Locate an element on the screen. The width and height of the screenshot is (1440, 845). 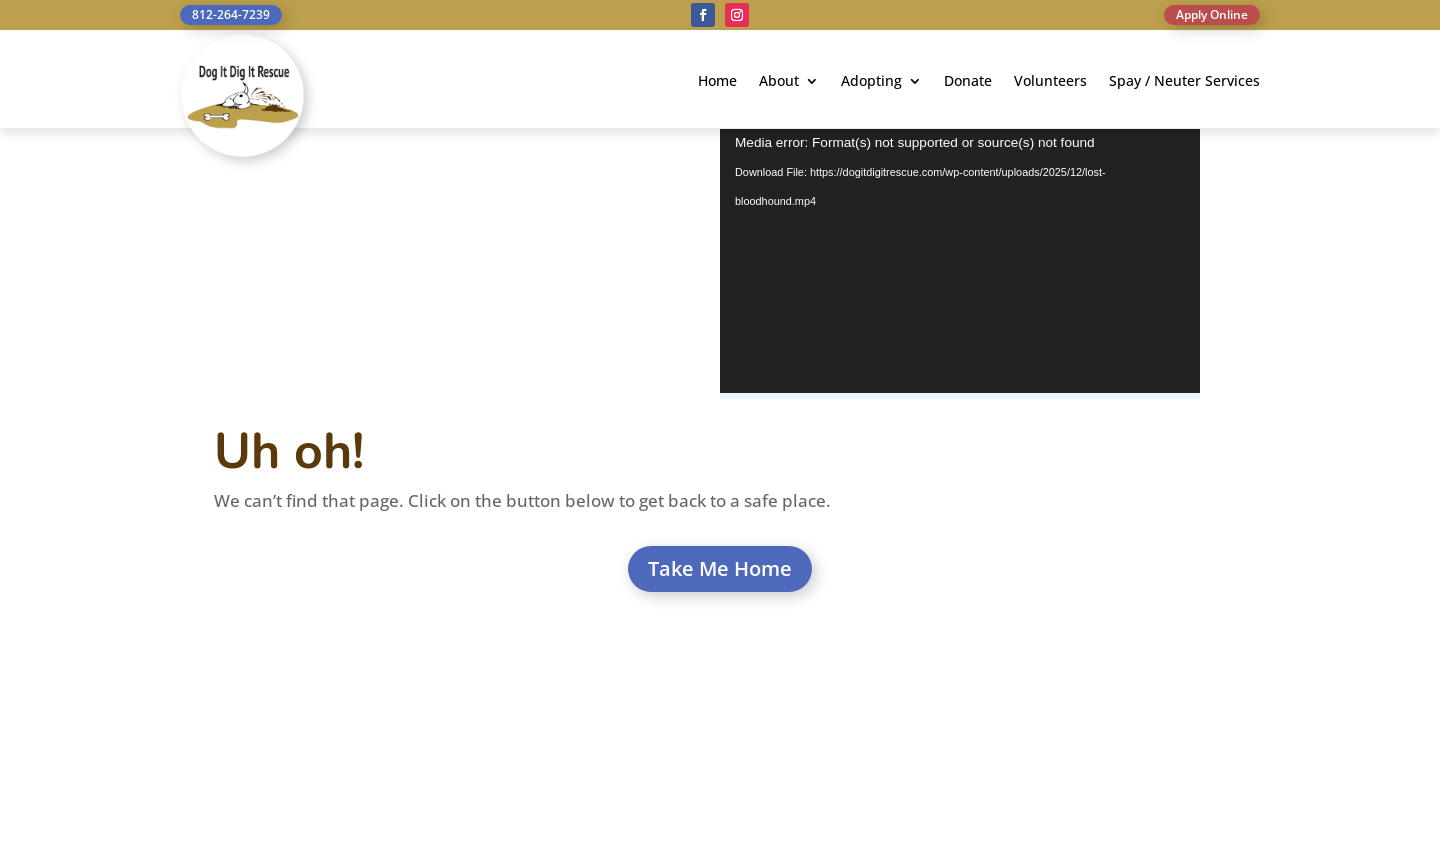
Home is located at coordinates (717, 82).